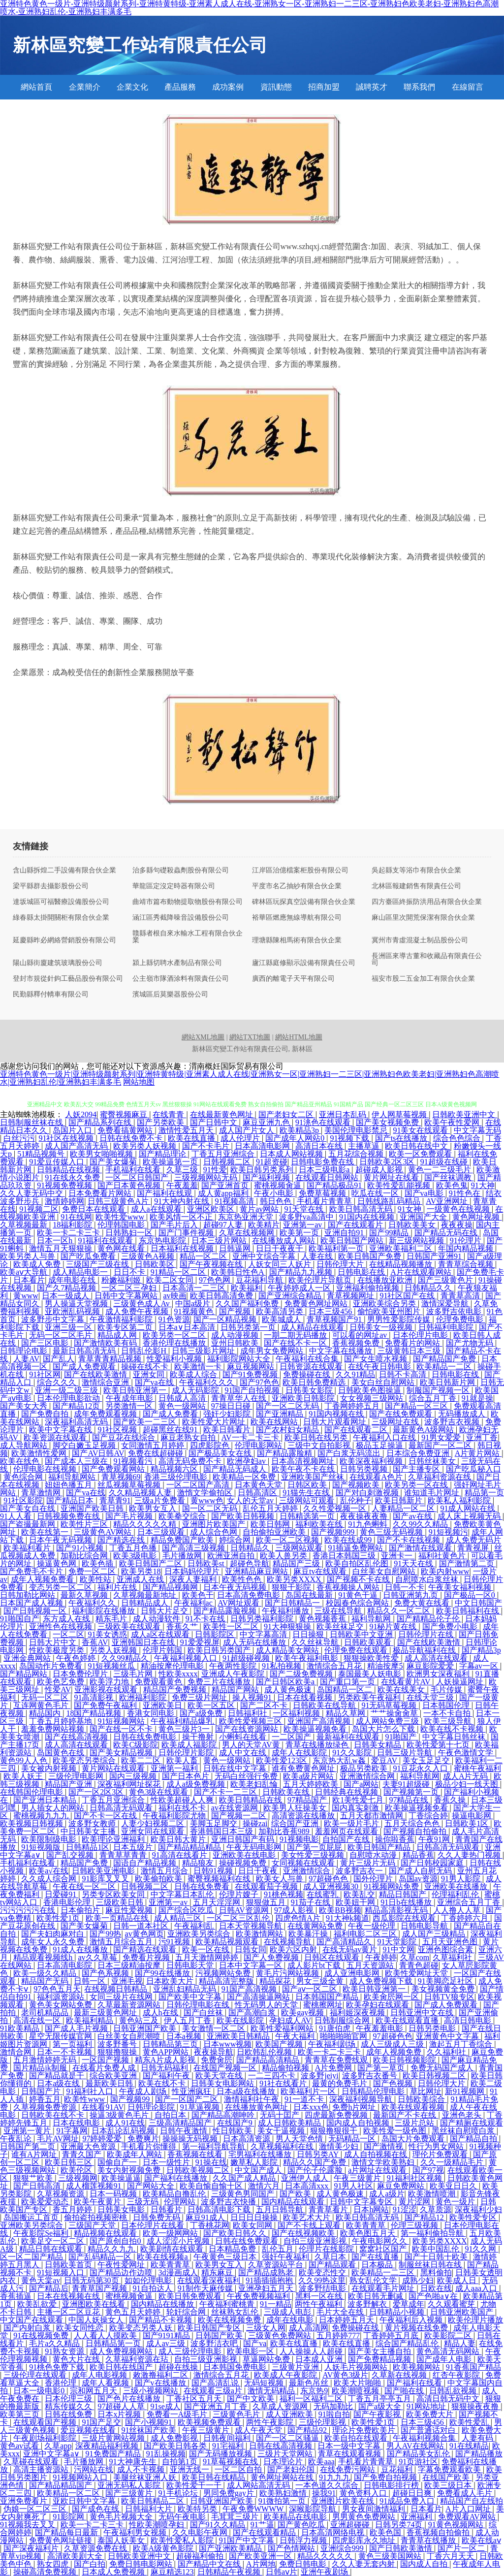  What do you see at coordinates (307, 1492) in the screenshot?
I see `91猫先生在线` at bounding box center [307, 1492].